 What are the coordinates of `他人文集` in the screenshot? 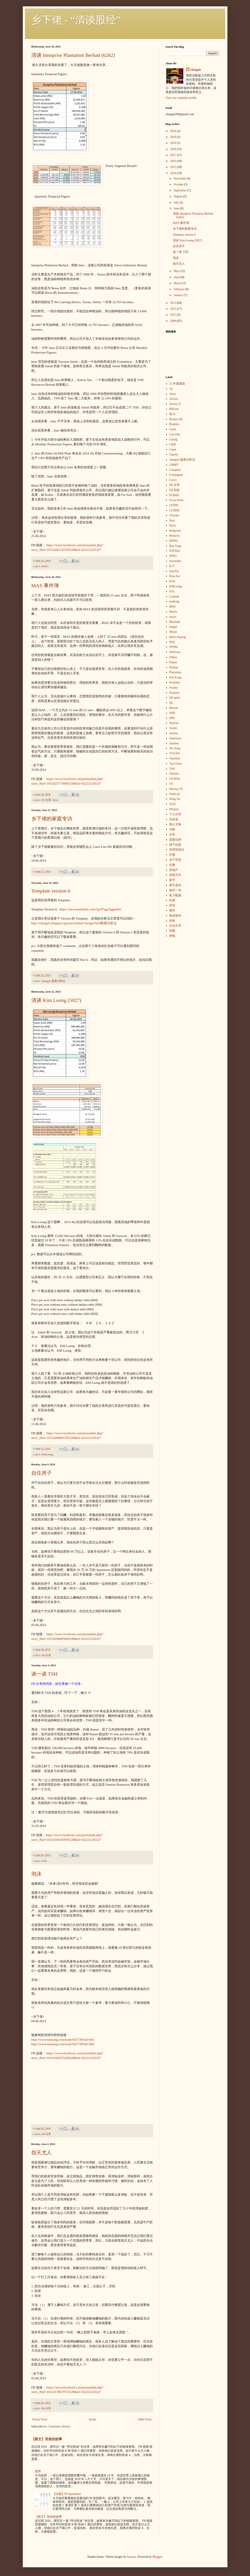 It's located at (175, 824).